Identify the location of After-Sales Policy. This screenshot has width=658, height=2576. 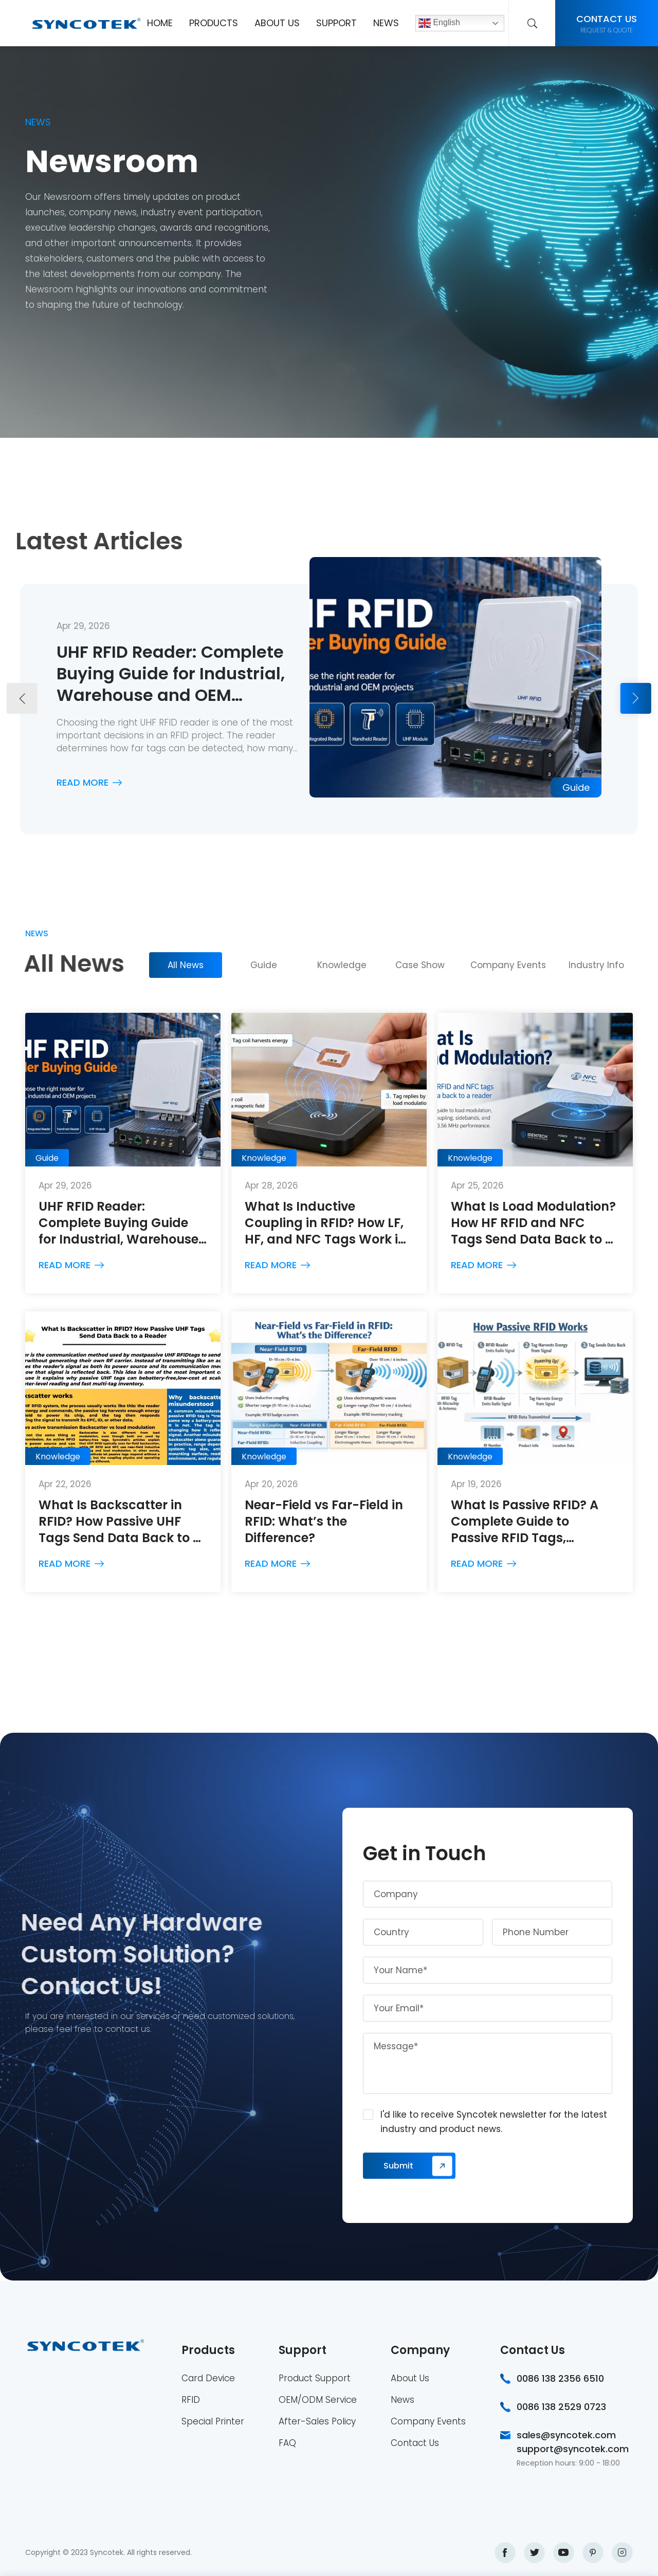
(317, 2421).